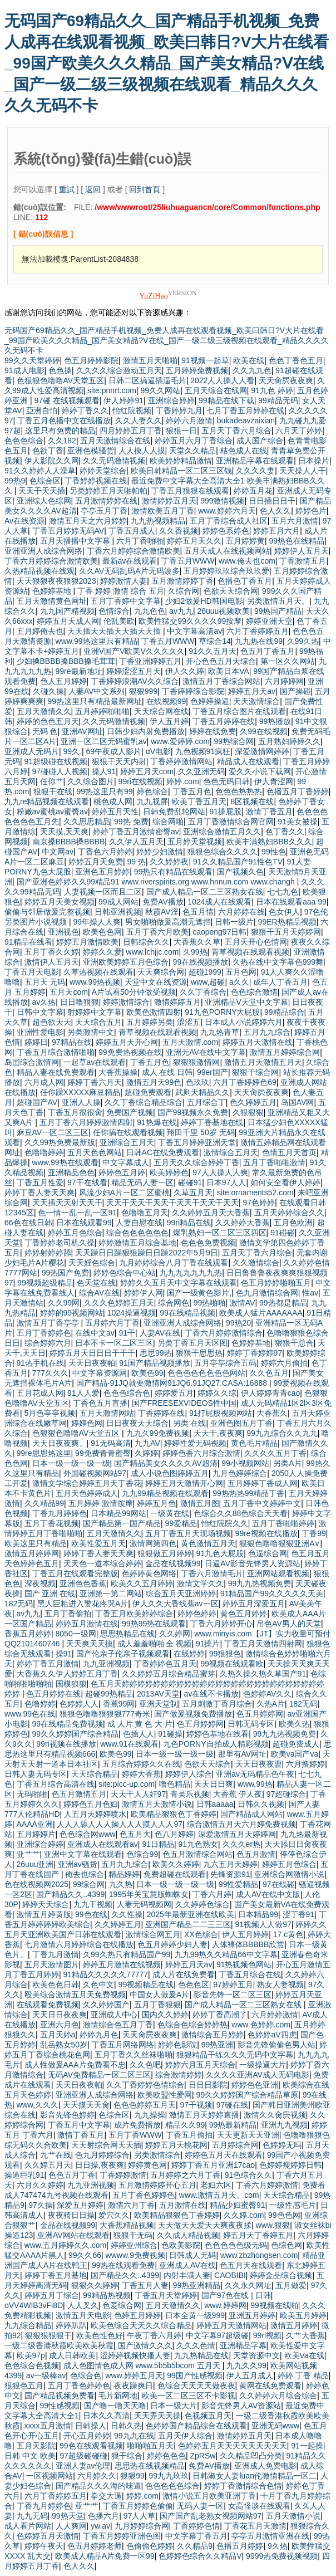 The image size is (336, 2576). What do you see at coordinates (143, 1102) in the screenshot?
I see `久久丁香综合精品综合` at bounding box center [143, 1102].